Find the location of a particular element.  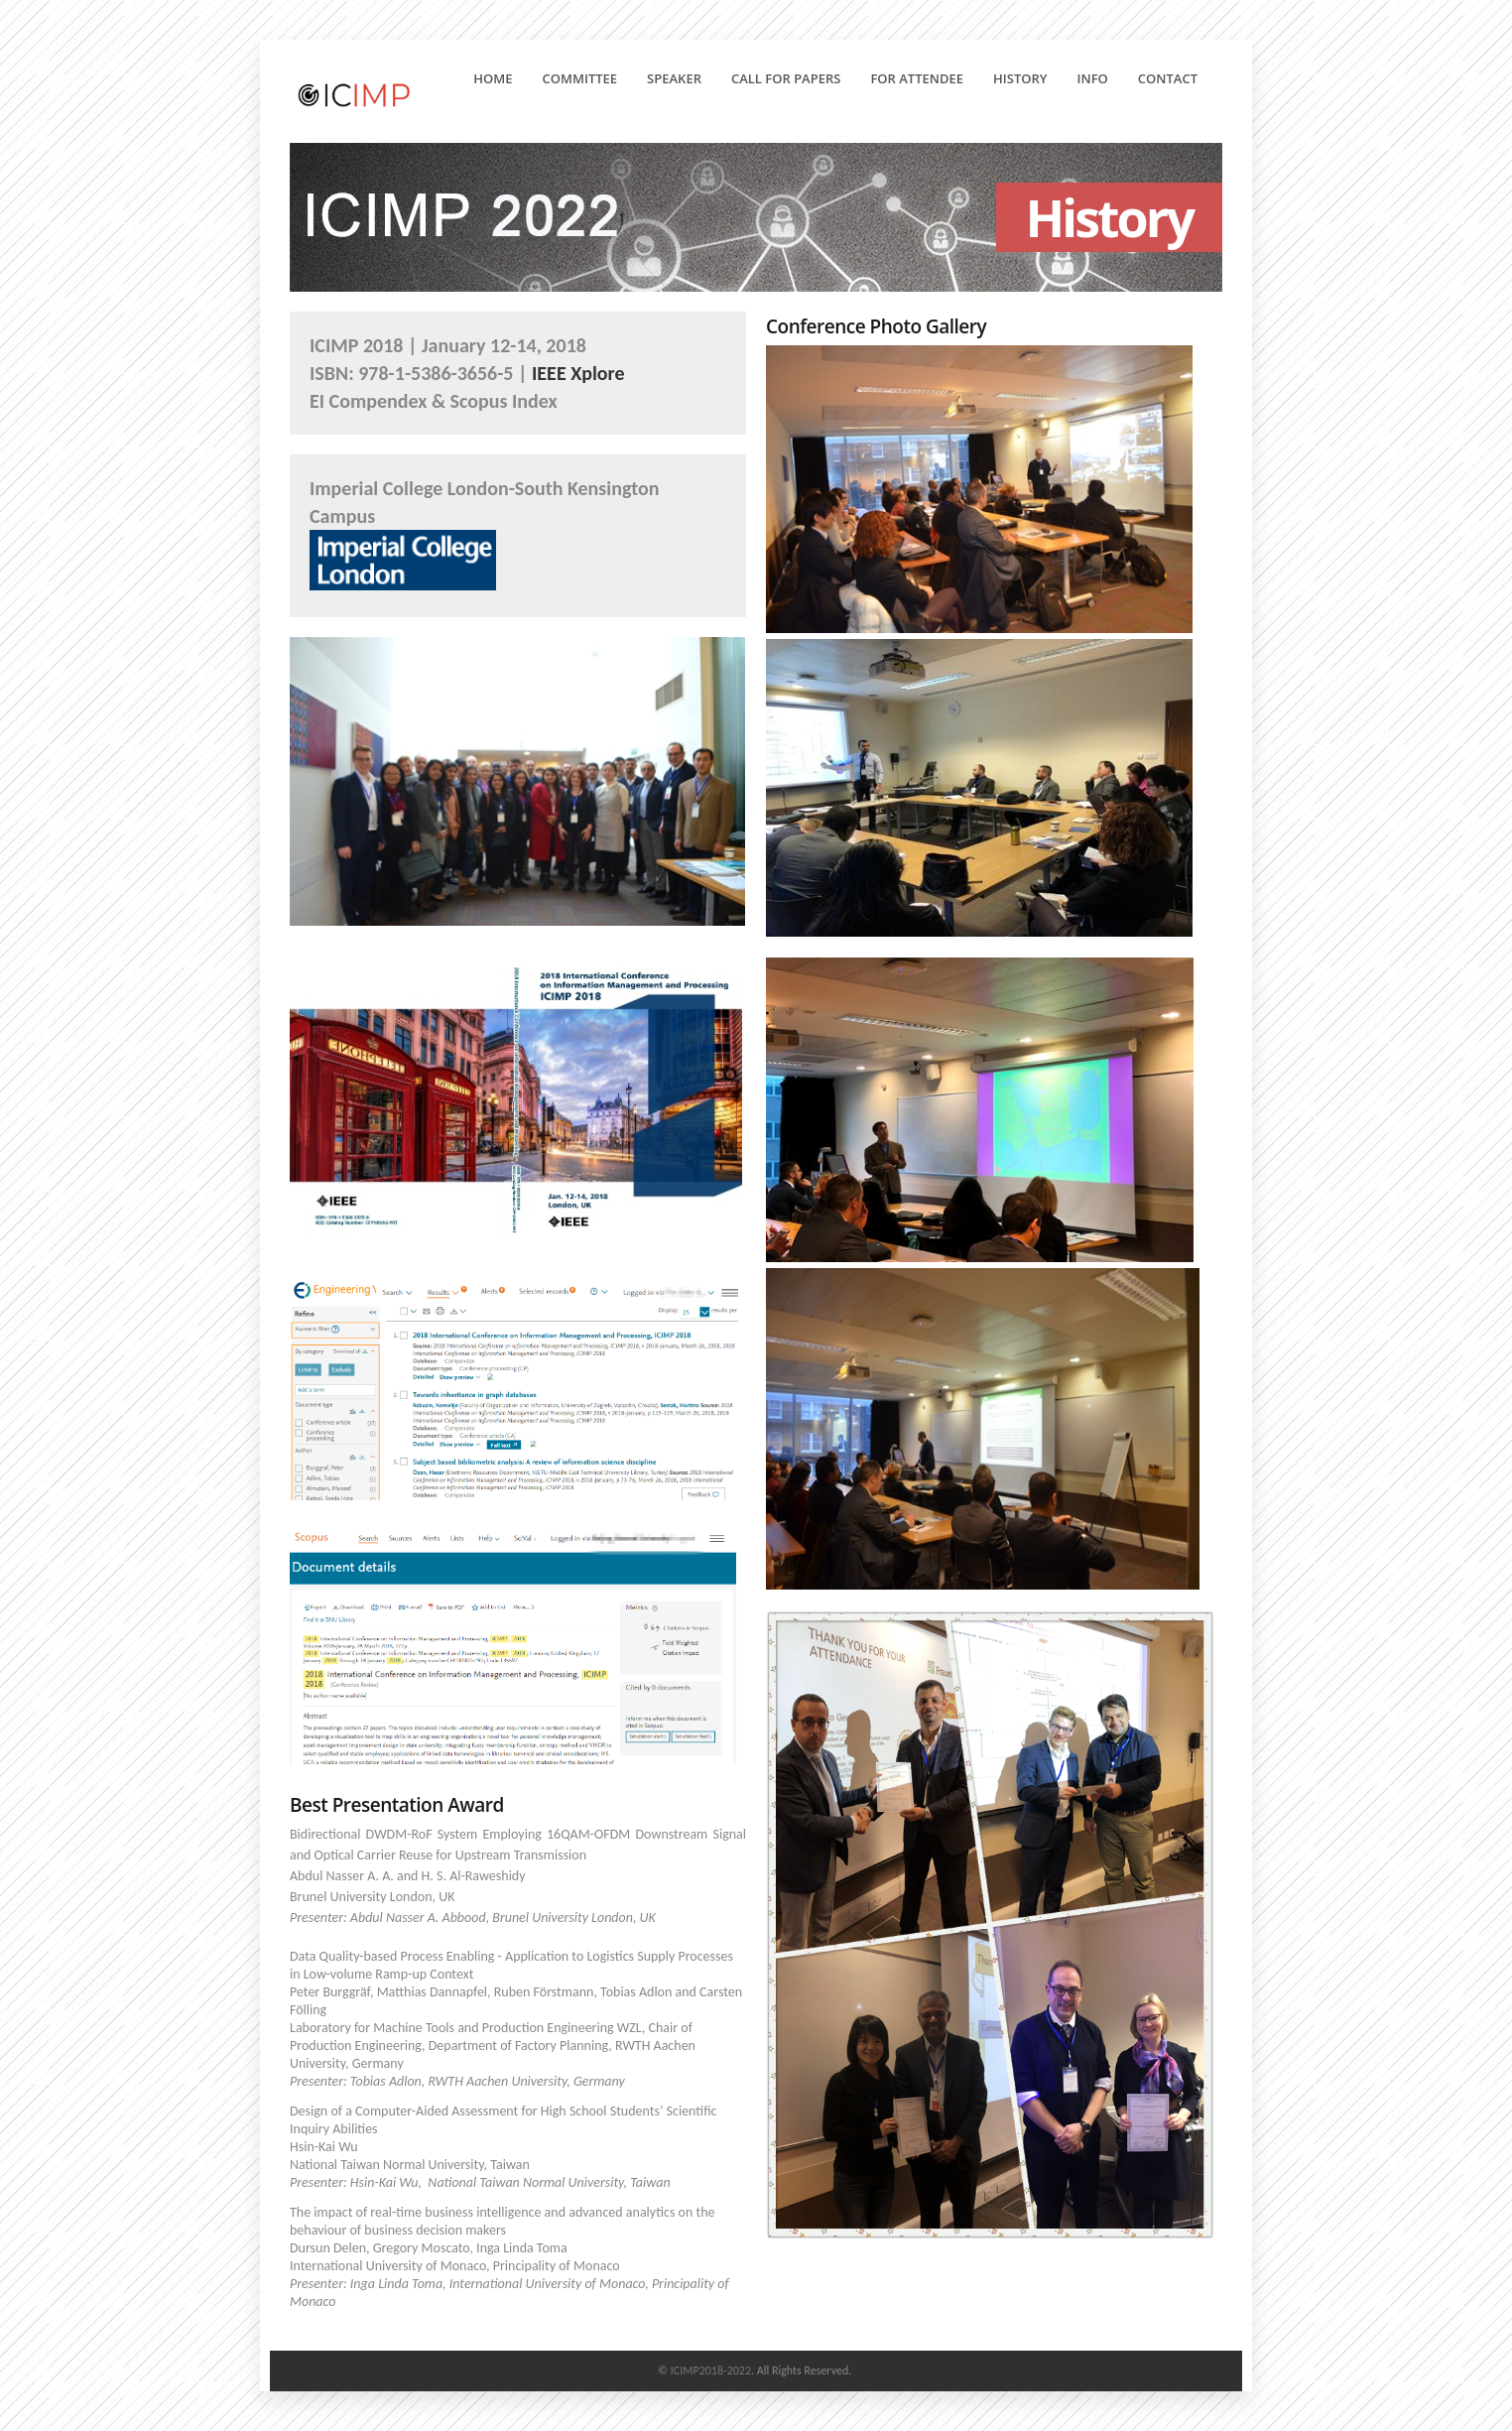

History is located at coordinates (1026, 78).